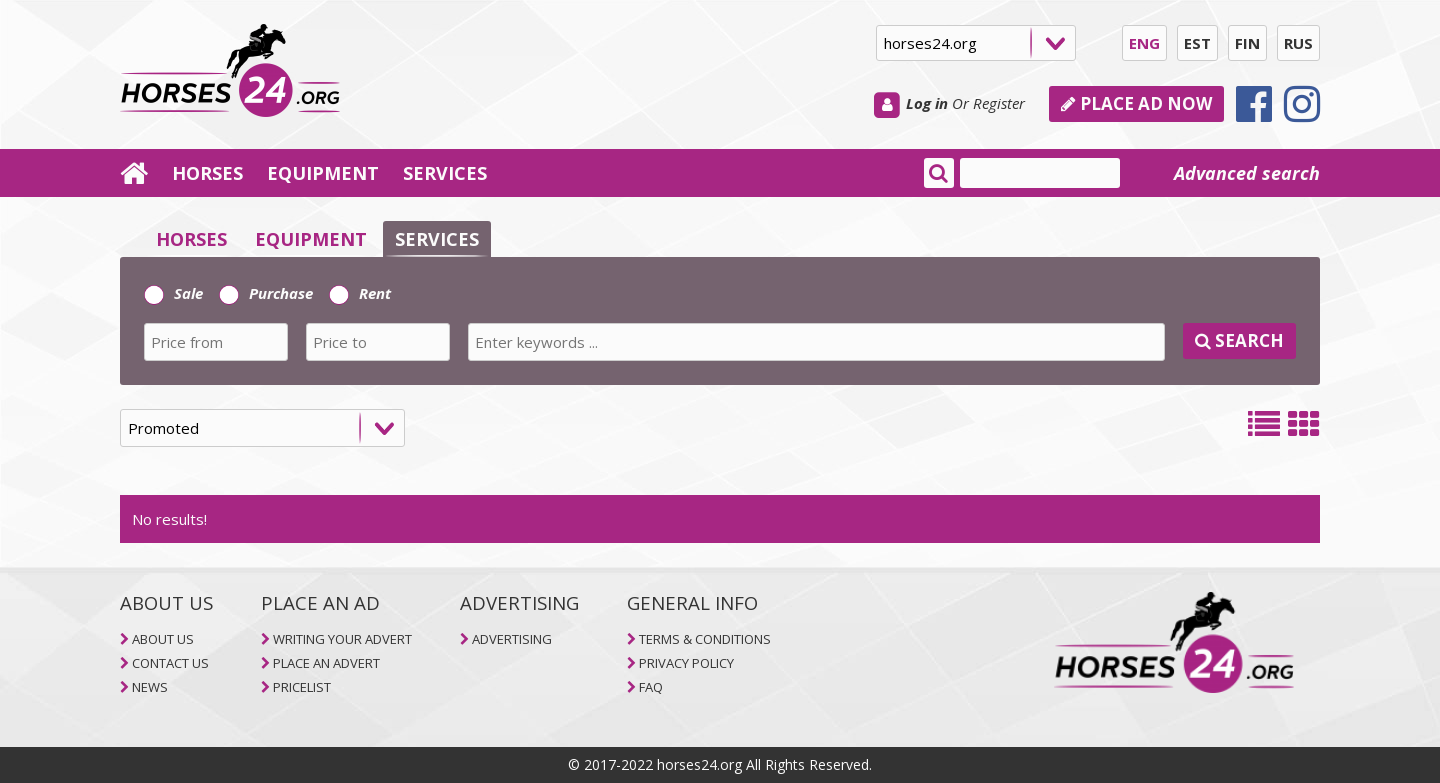 The height and width of the screenshot is (783, 1440). I want to click on Log in, so click(927, 103).